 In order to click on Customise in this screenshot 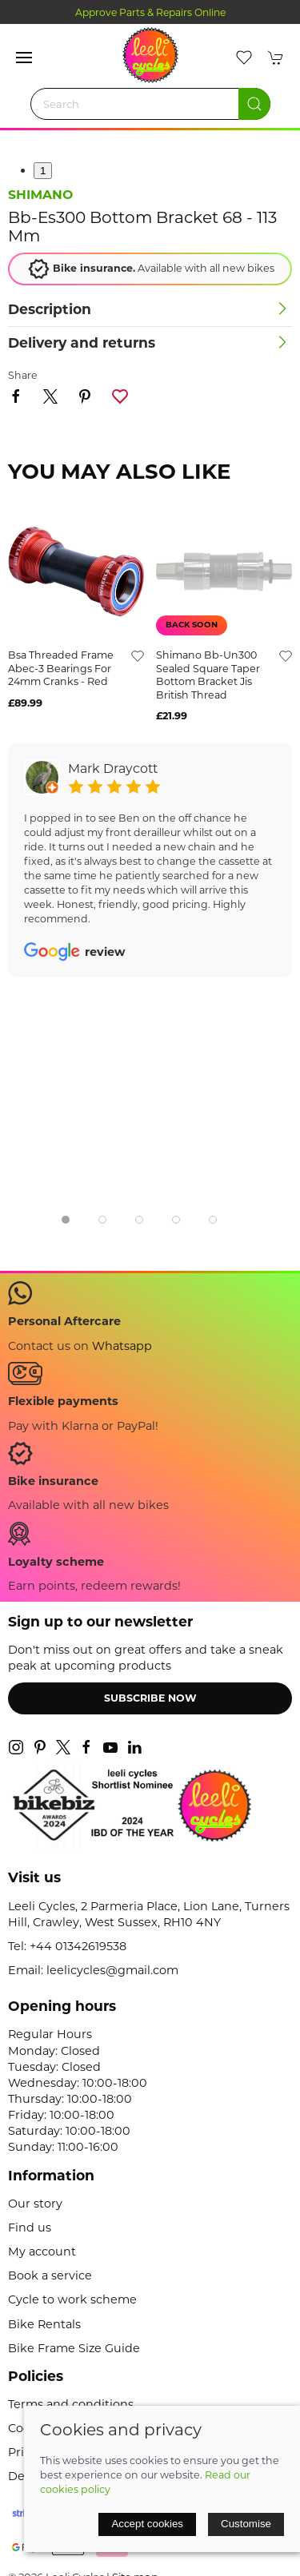, I will do `click(246, 2524)`.